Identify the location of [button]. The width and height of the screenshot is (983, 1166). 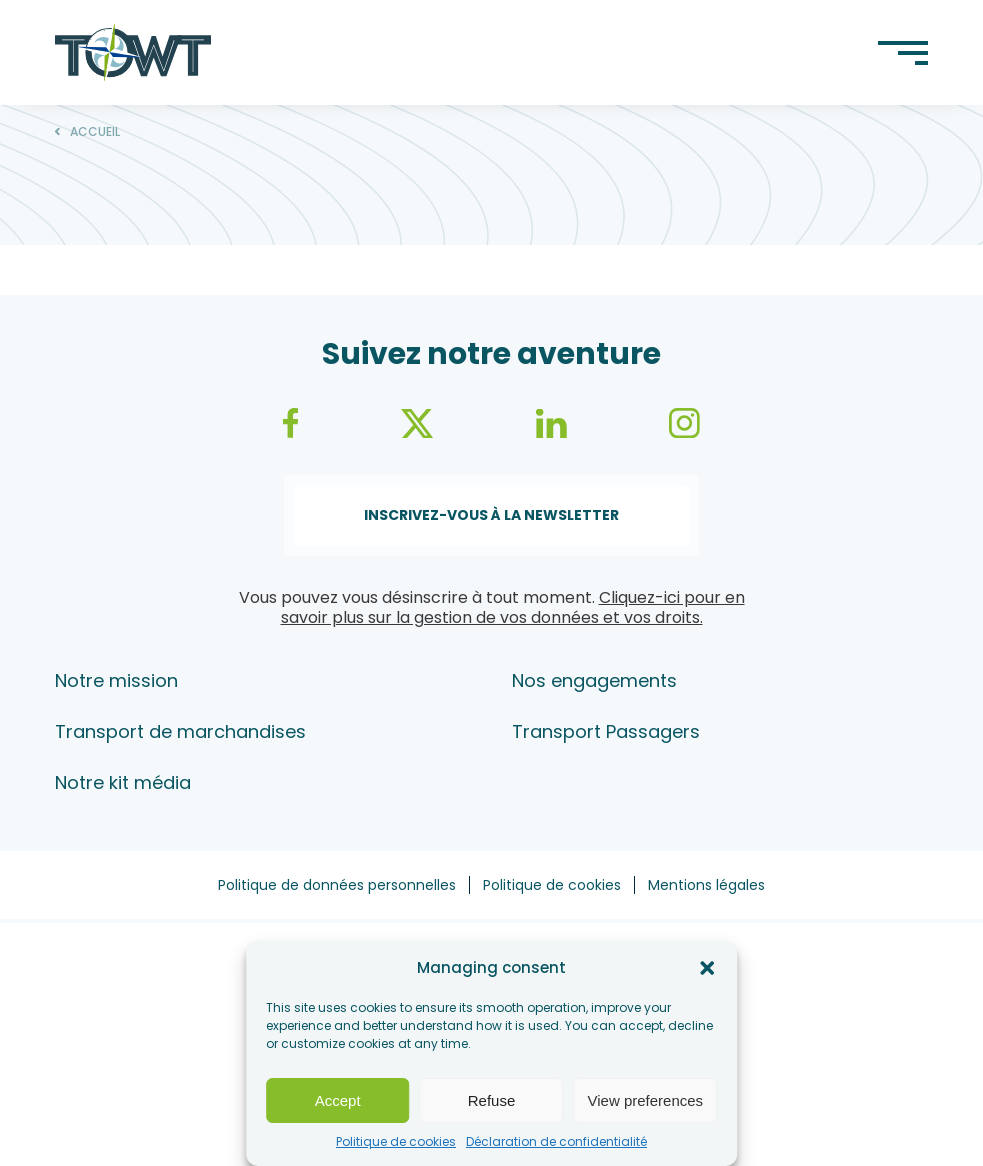
(707, 968).